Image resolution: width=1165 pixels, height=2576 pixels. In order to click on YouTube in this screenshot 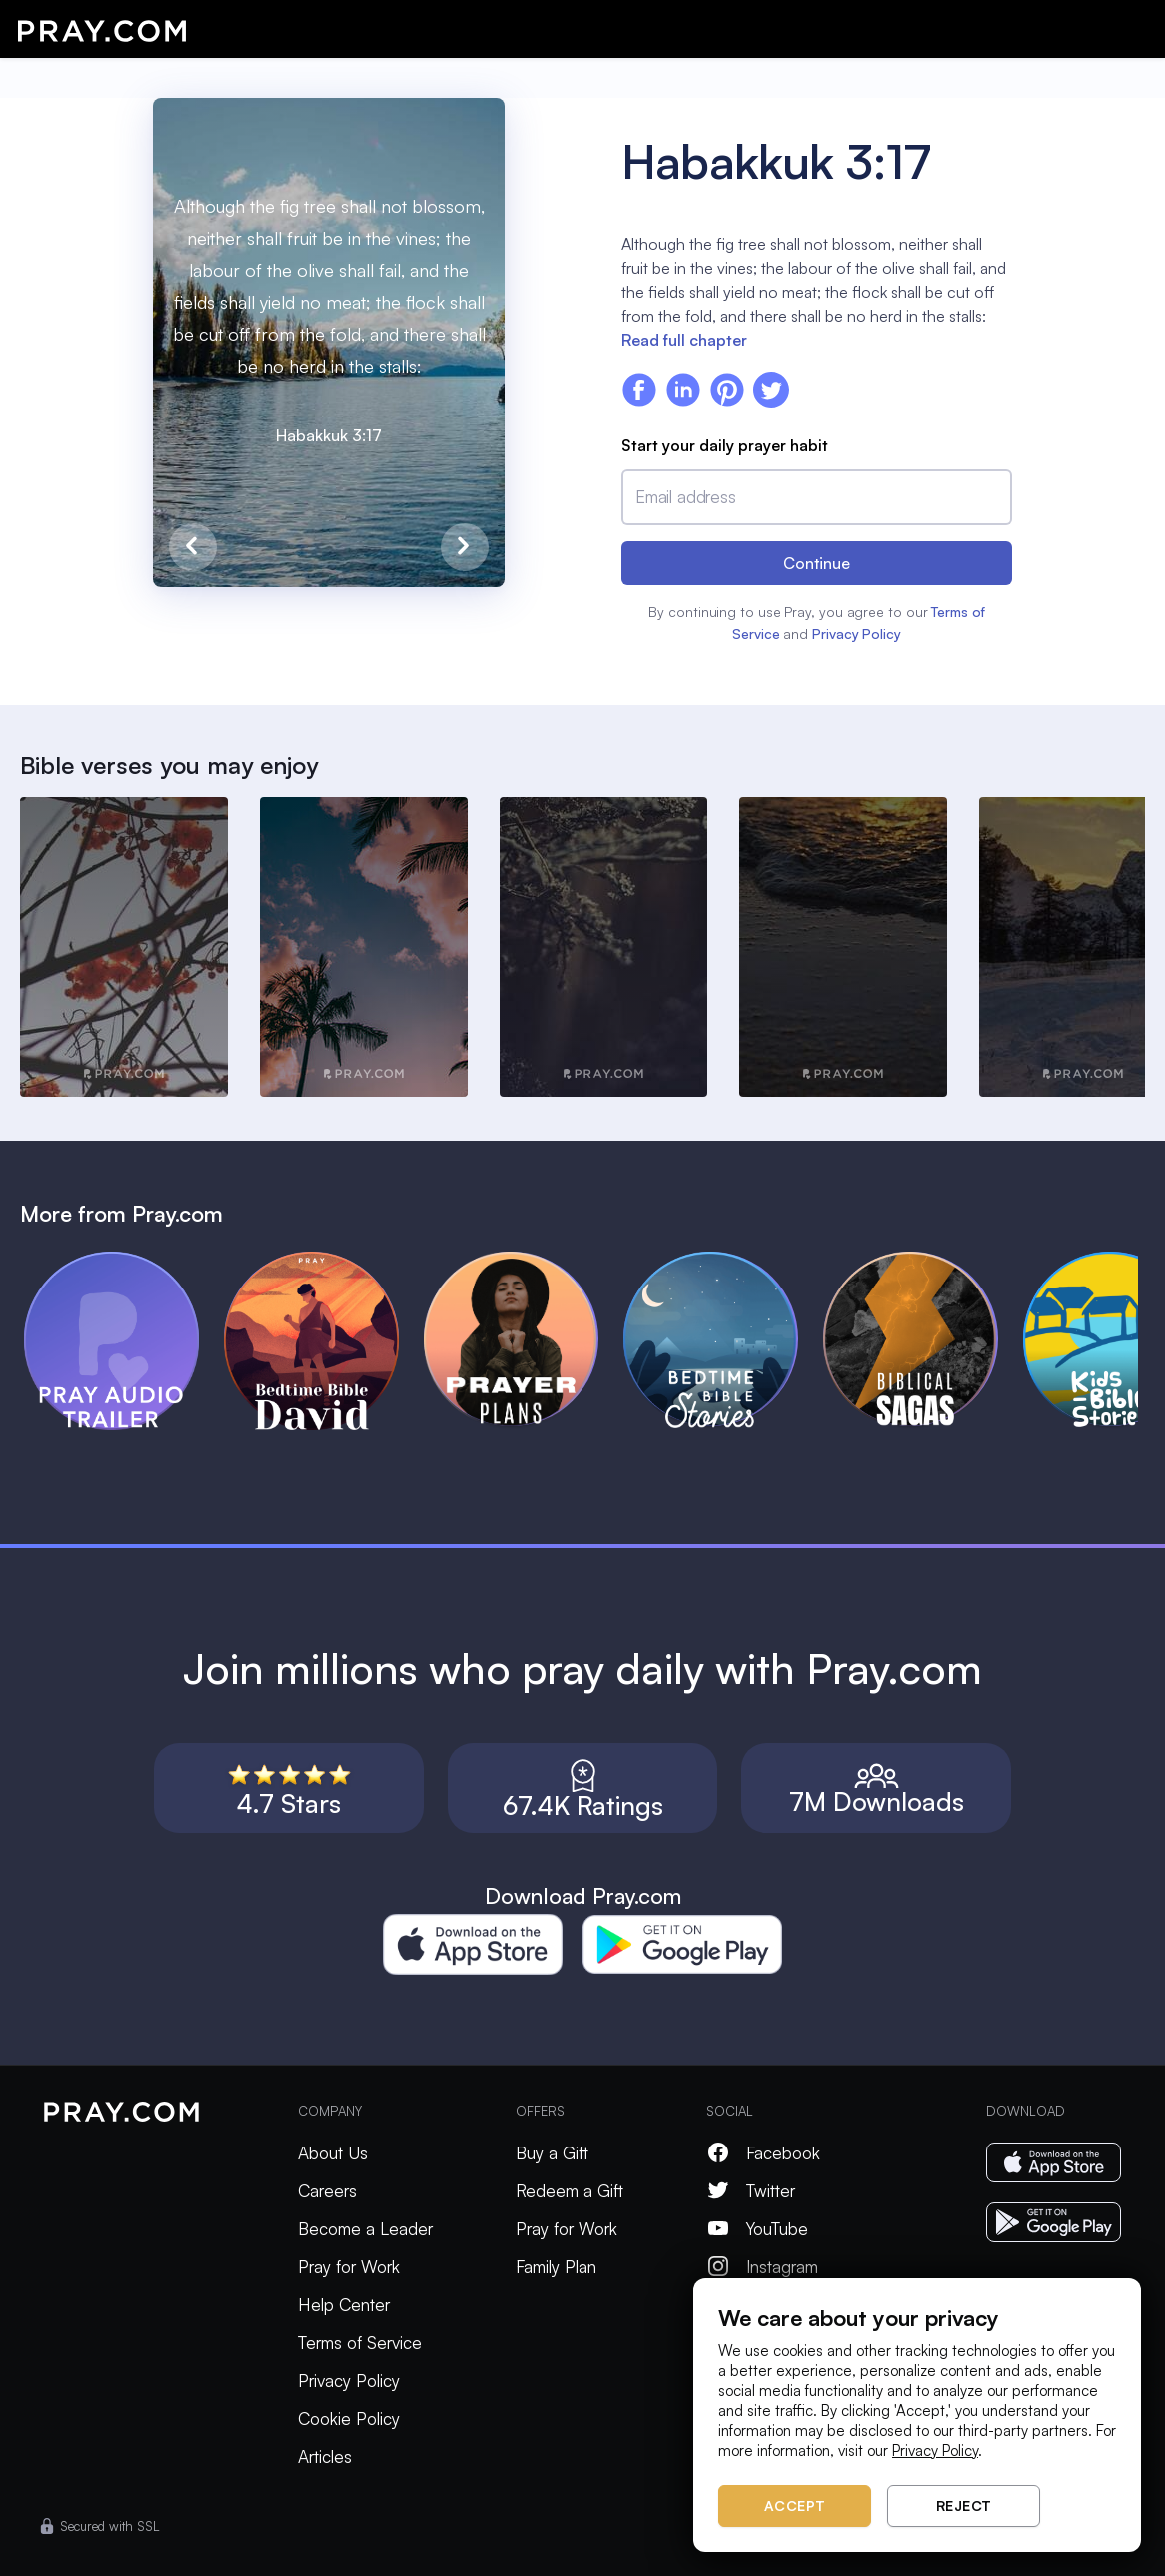, I will do `click(757, 2228)`.